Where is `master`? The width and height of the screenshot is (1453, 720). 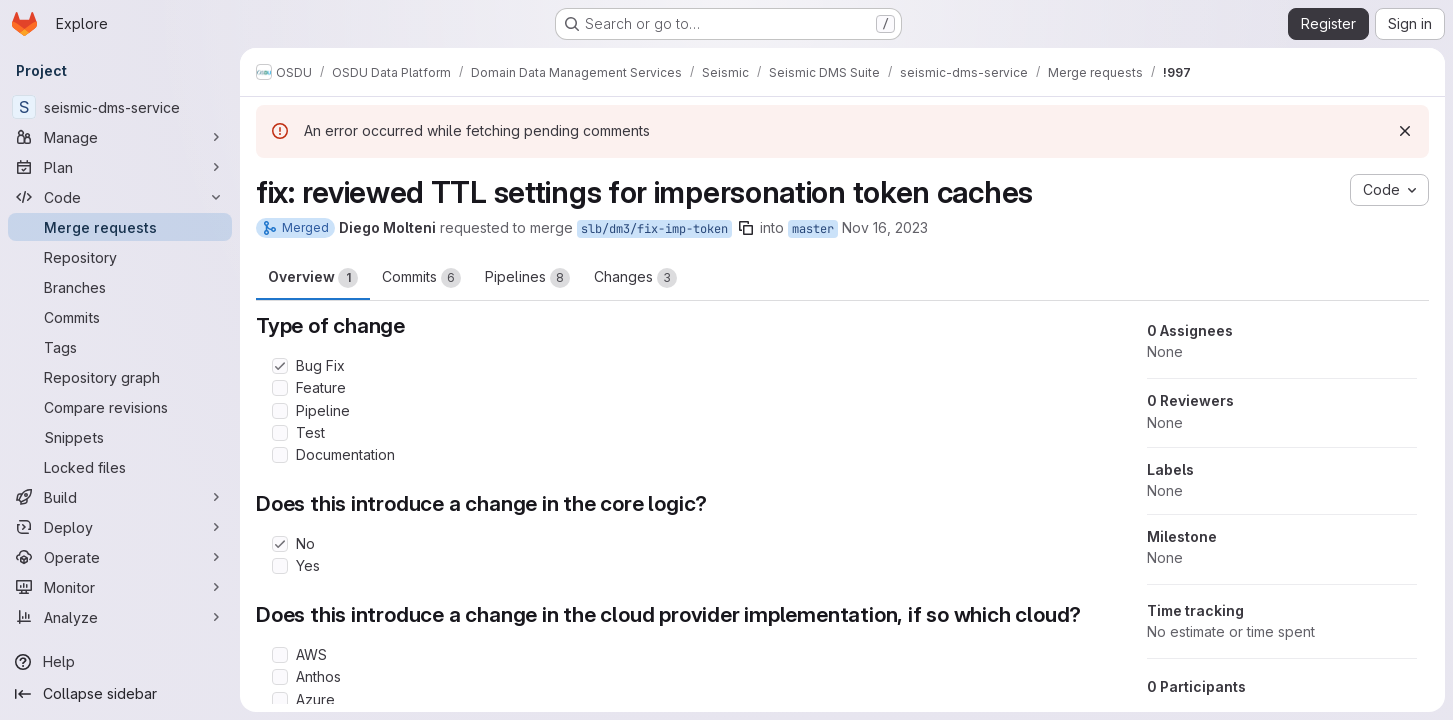
master is located at coordinates (813, 229).